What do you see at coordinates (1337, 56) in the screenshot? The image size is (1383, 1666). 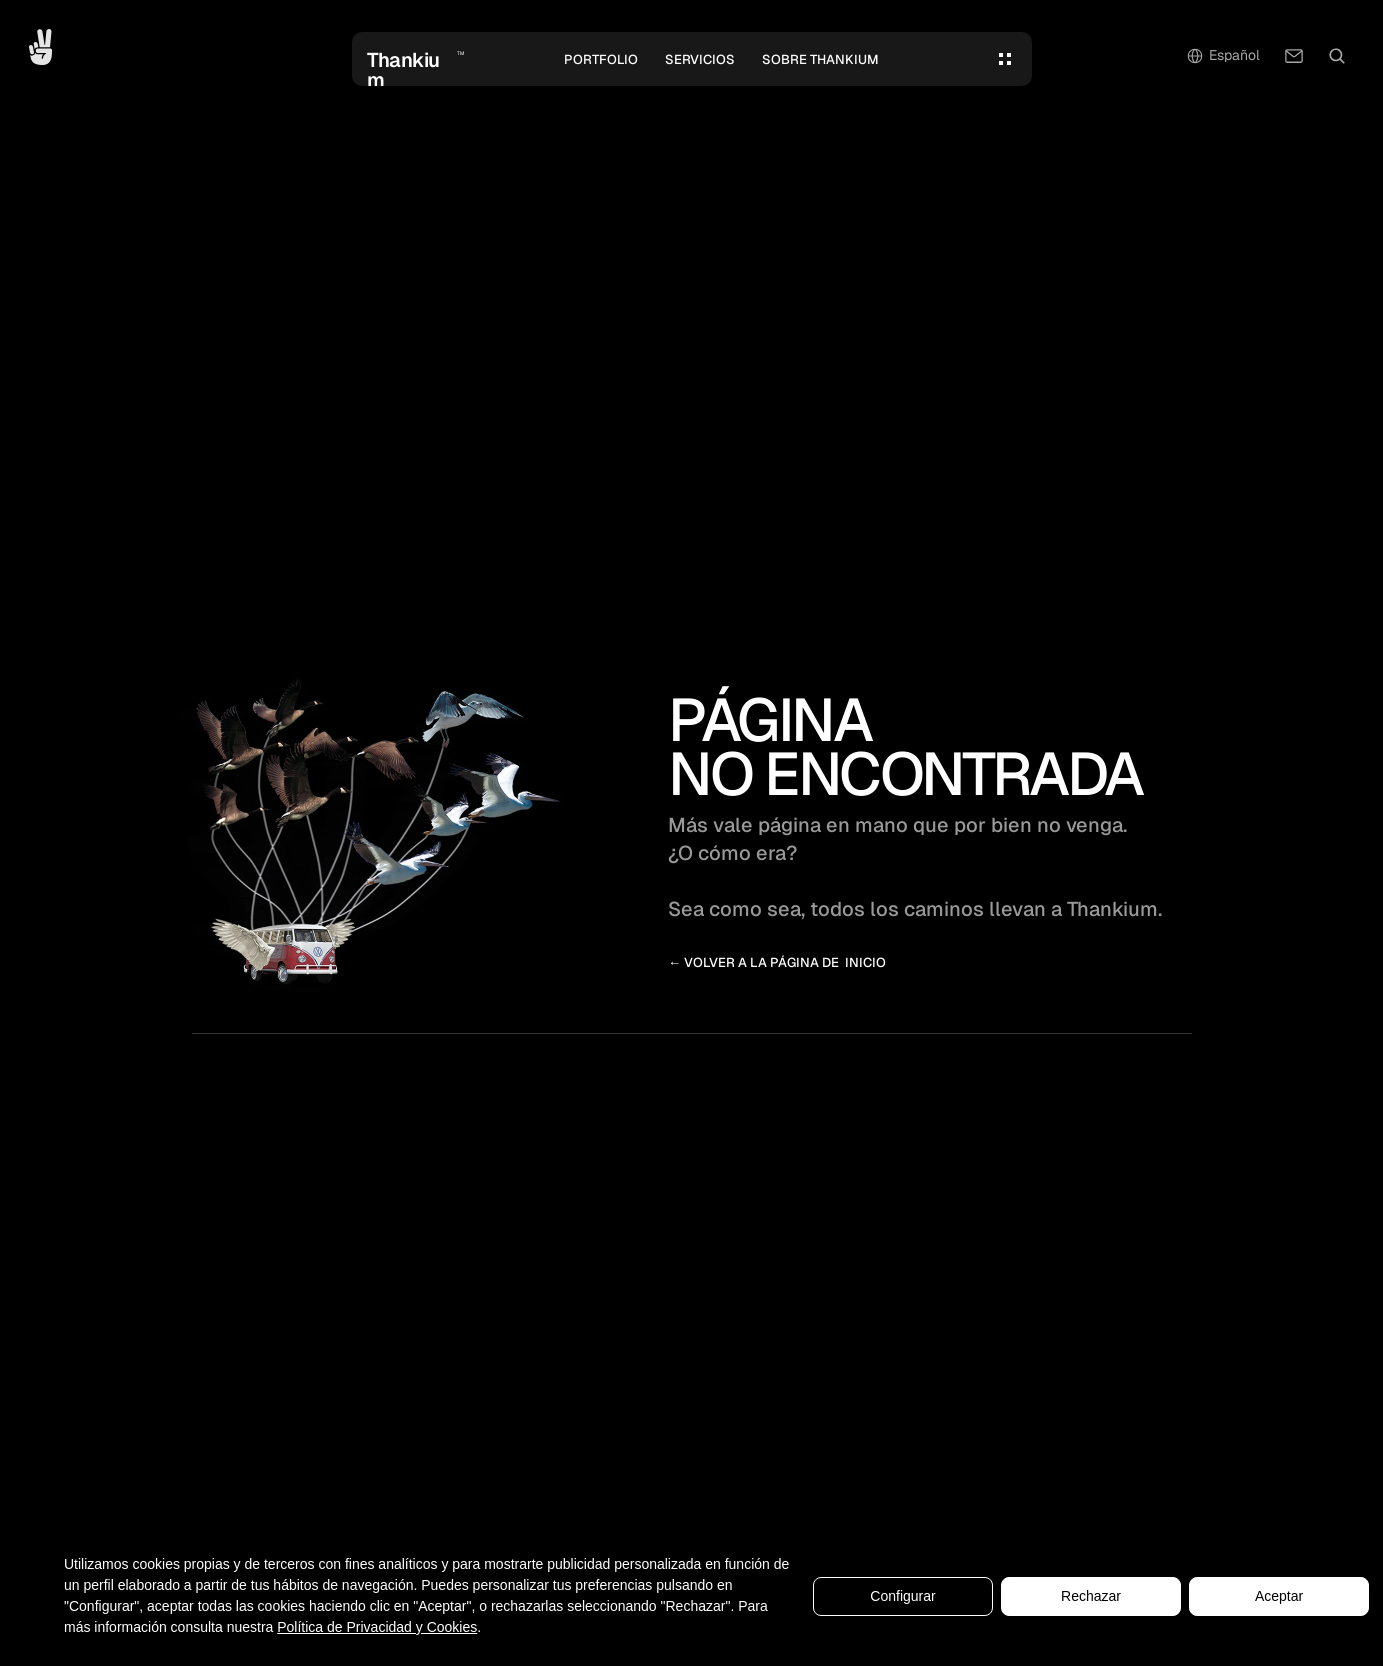 I see `[Search Icon]` at bounding box center [1337, 56].